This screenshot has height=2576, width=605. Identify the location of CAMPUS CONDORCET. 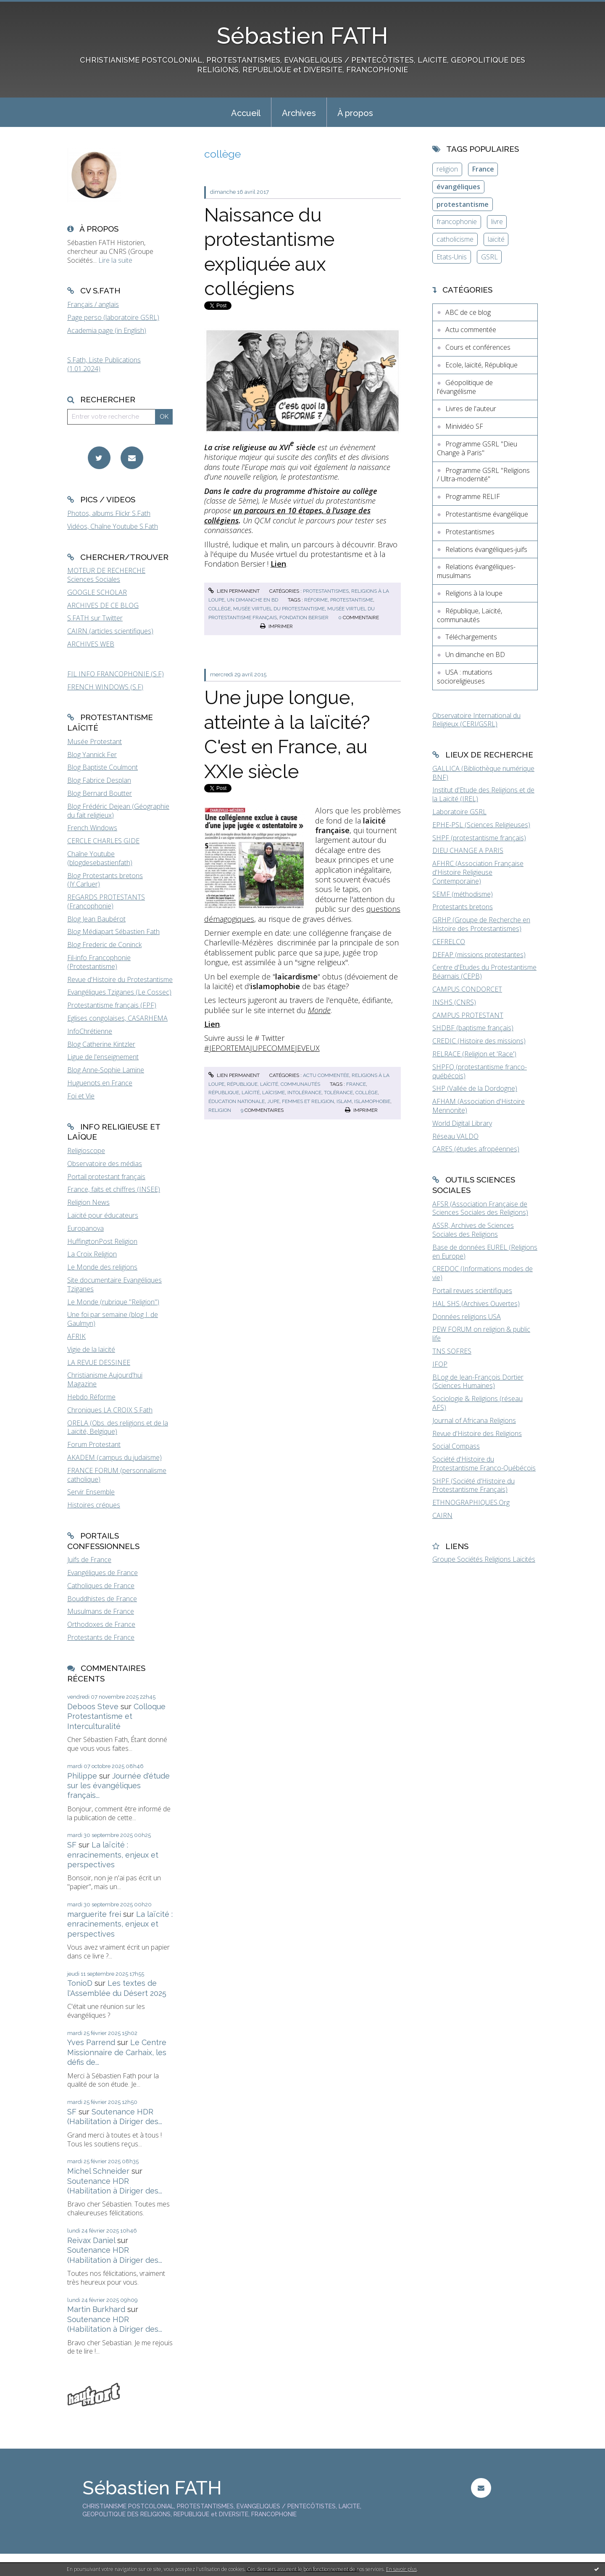
(467, 989).